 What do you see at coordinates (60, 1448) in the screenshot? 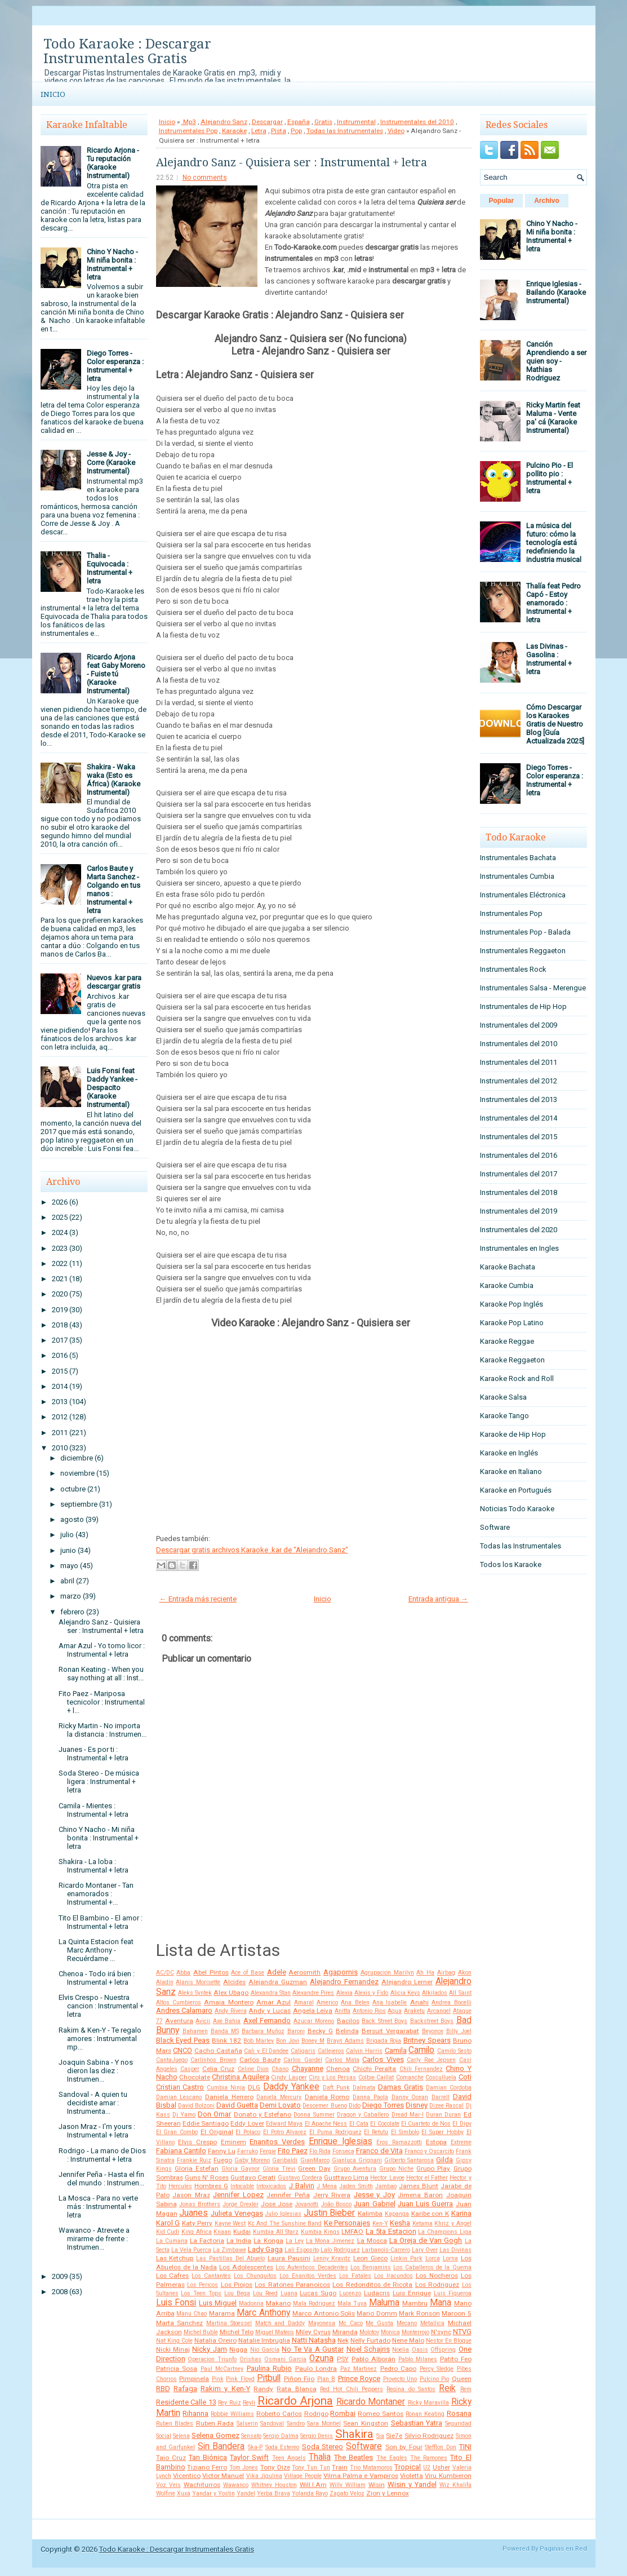
I see `2010` at bounding box center [60, 1448].